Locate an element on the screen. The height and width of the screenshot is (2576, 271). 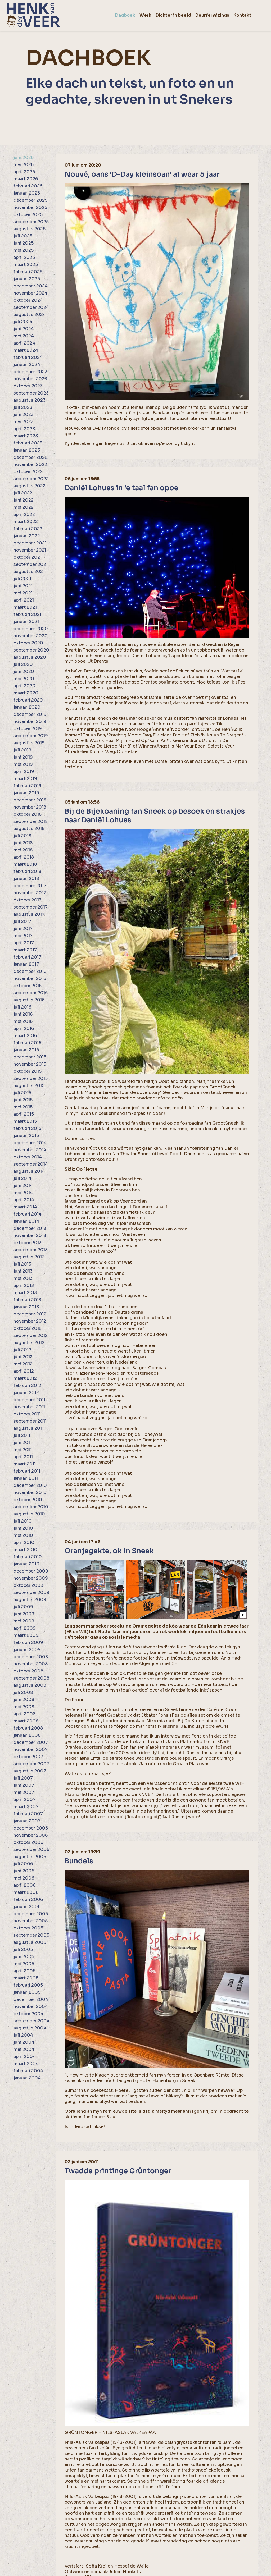
januari 2010 is located at coordinates (26, 1564).